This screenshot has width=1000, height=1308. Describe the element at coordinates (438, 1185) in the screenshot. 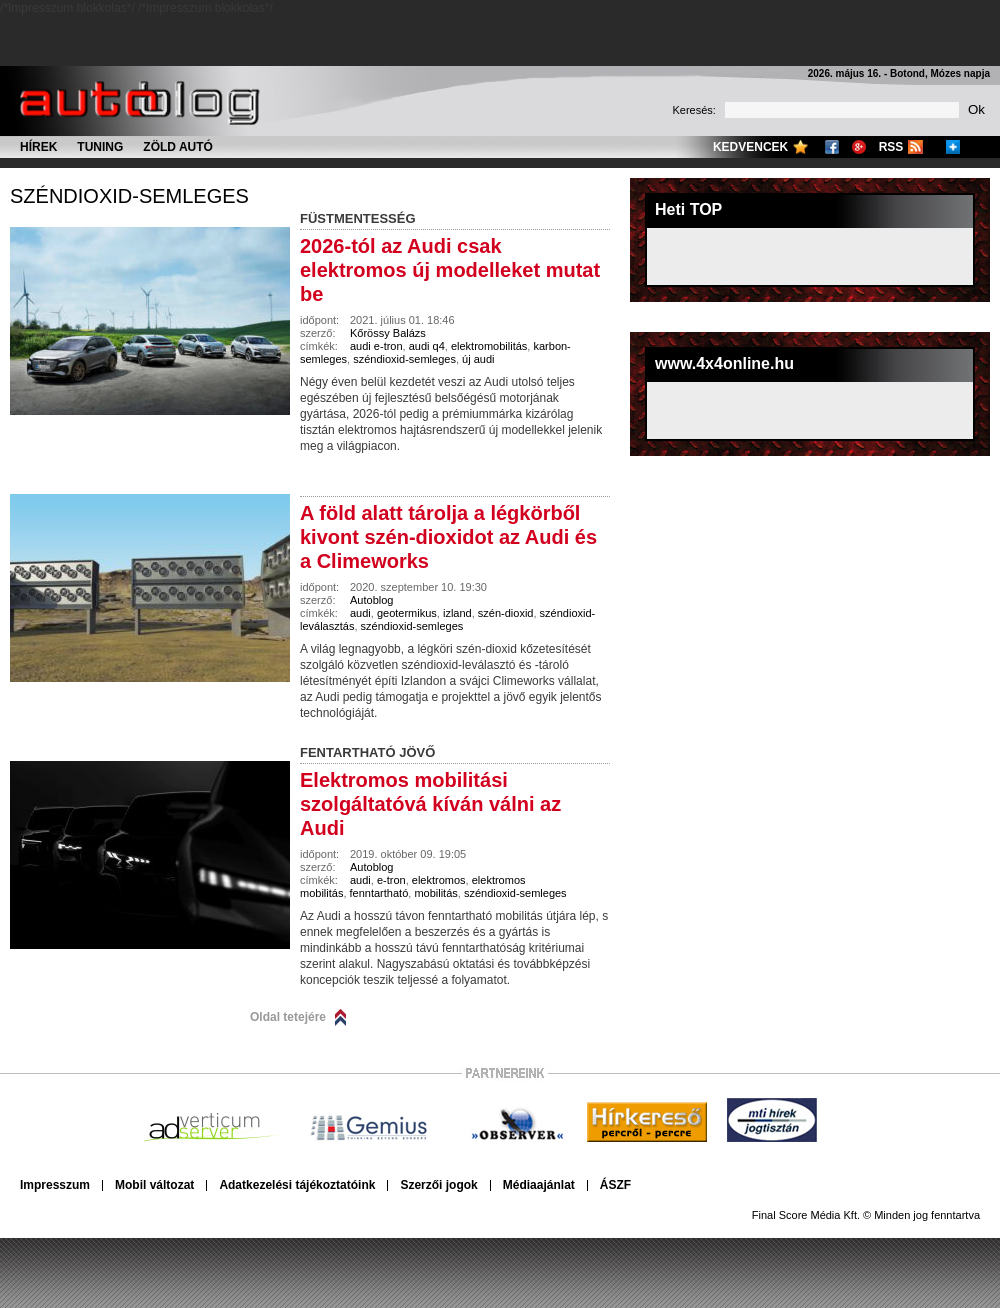

I see `Szerzői jogok` at that location.